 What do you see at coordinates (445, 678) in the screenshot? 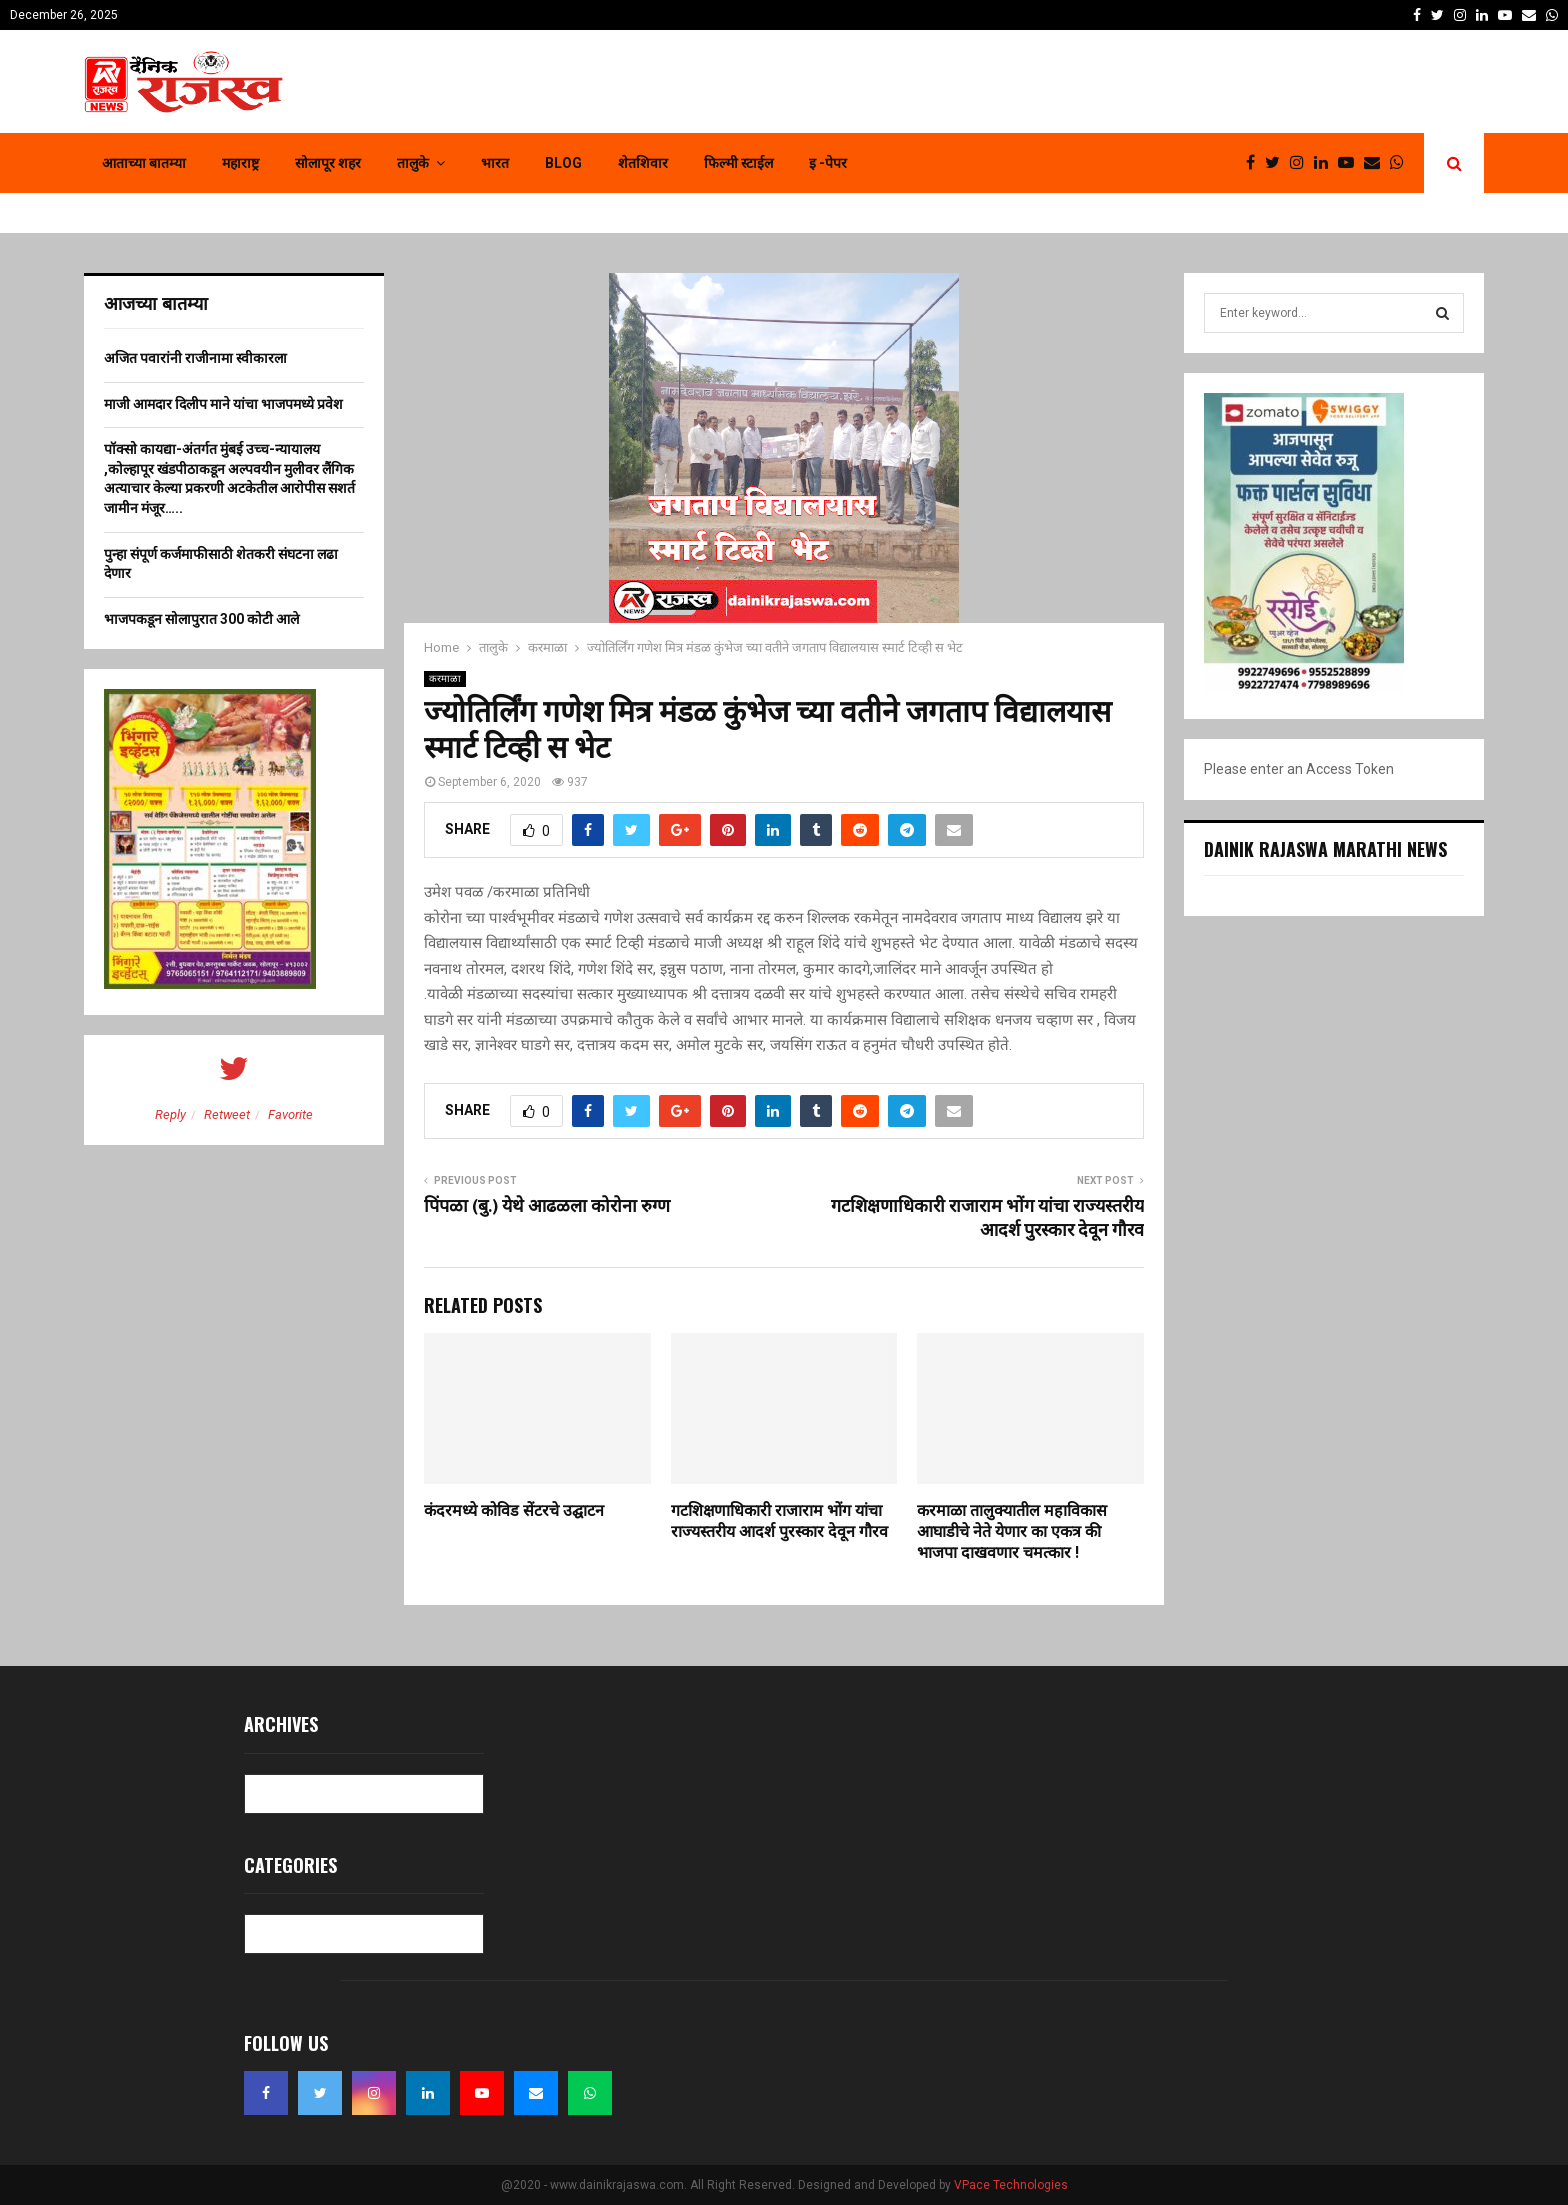
I see `करमाळा` at bounding box center [445, 678].